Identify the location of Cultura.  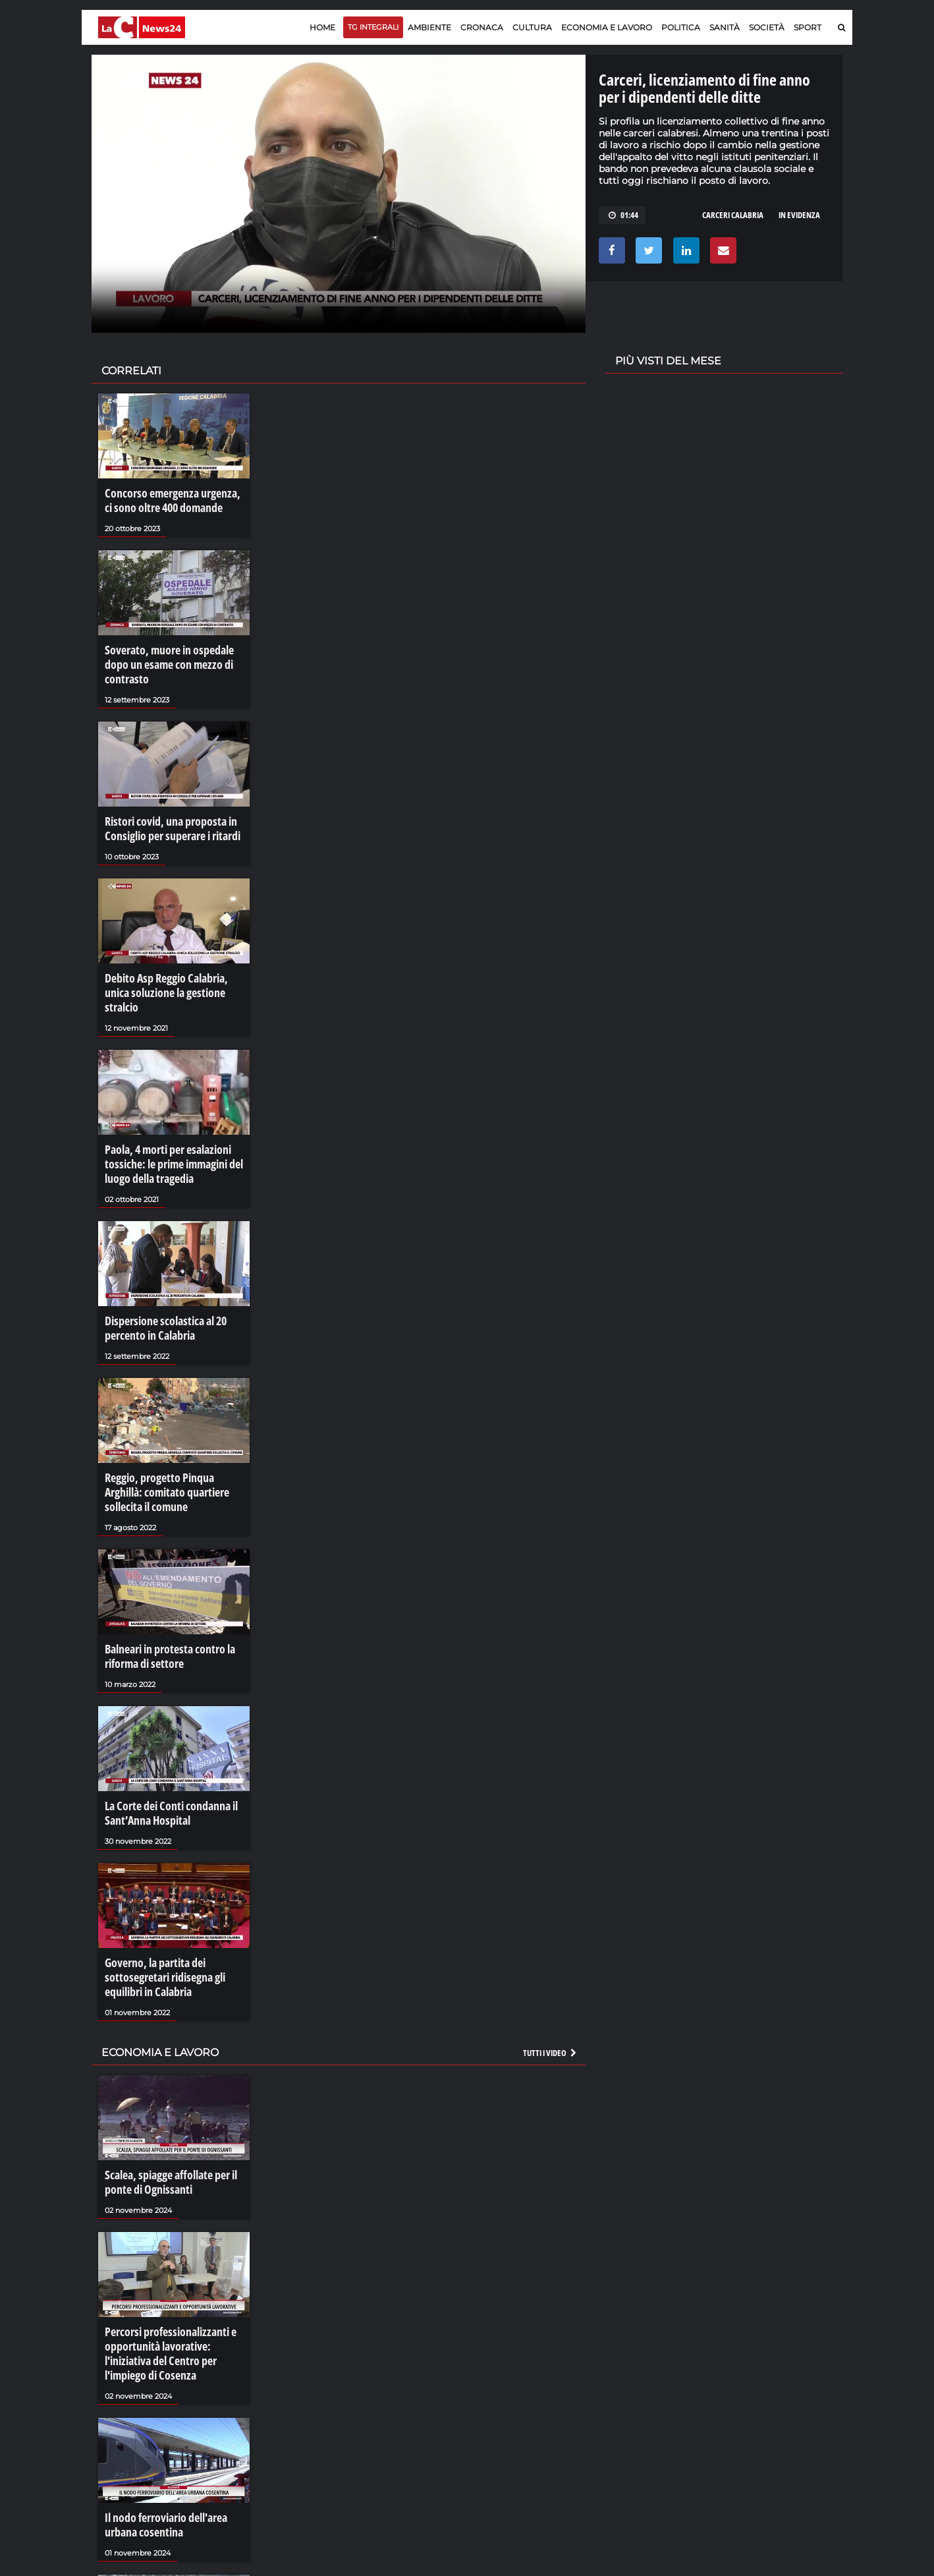
(532, 27).